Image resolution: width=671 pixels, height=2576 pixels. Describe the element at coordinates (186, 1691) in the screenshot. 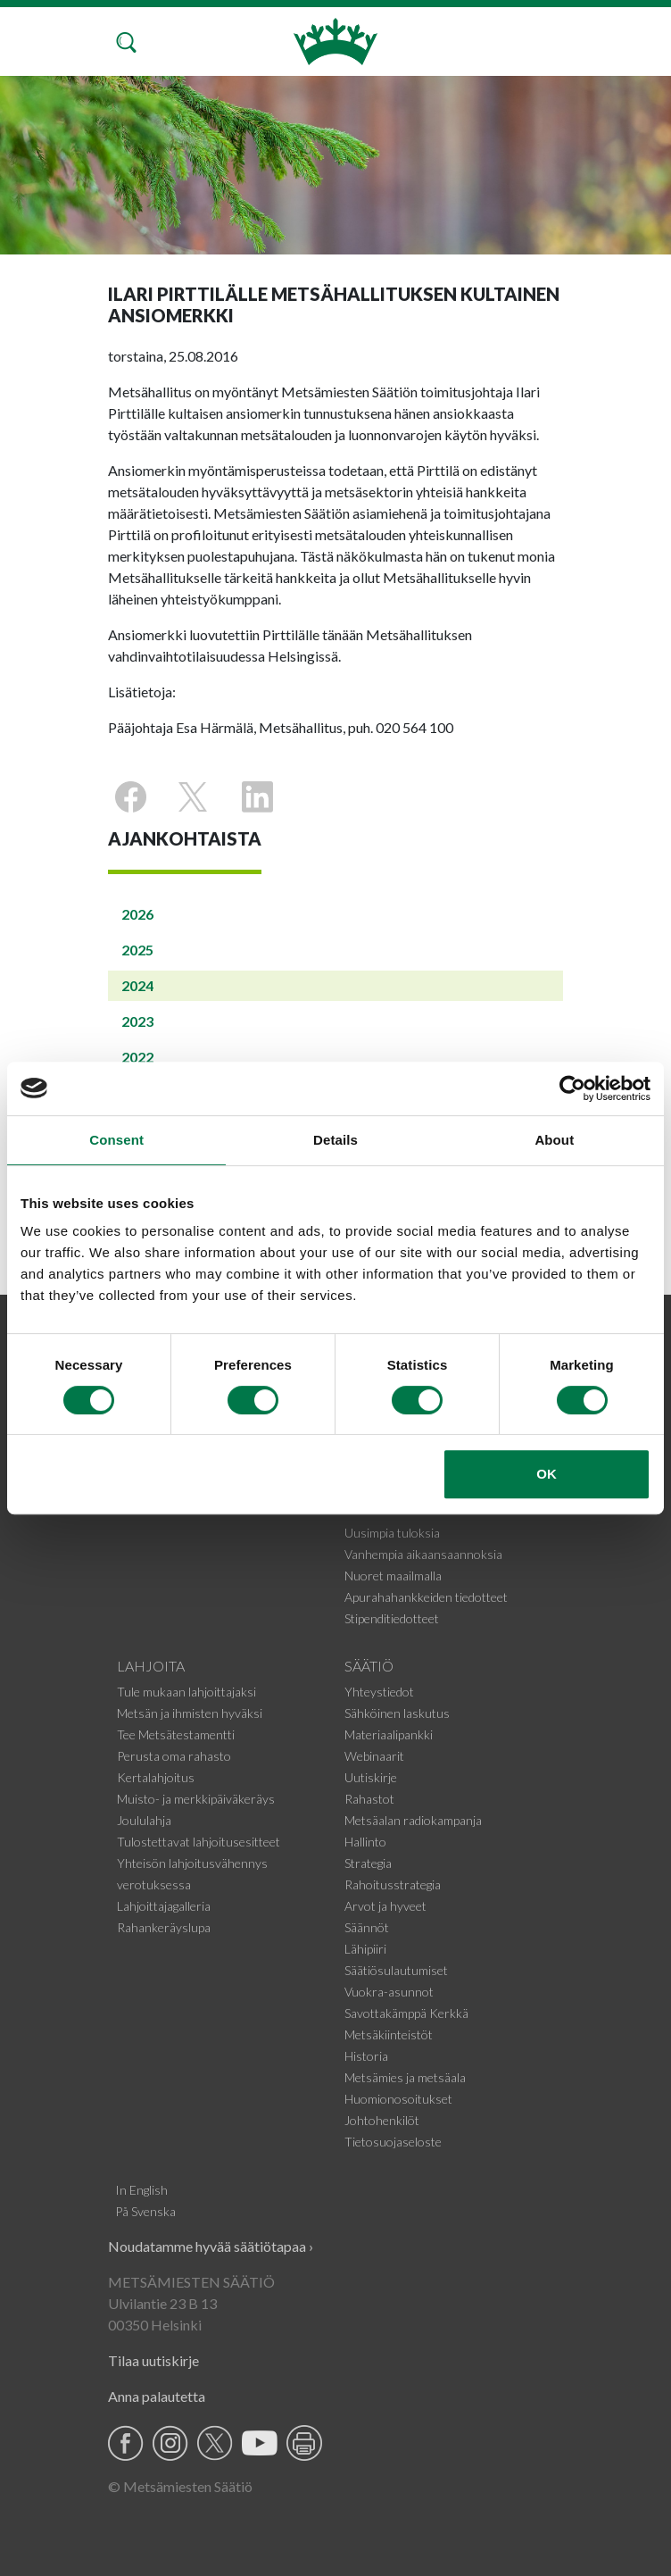

I see `Tule mukaan lahjoittajaksi` at that location.